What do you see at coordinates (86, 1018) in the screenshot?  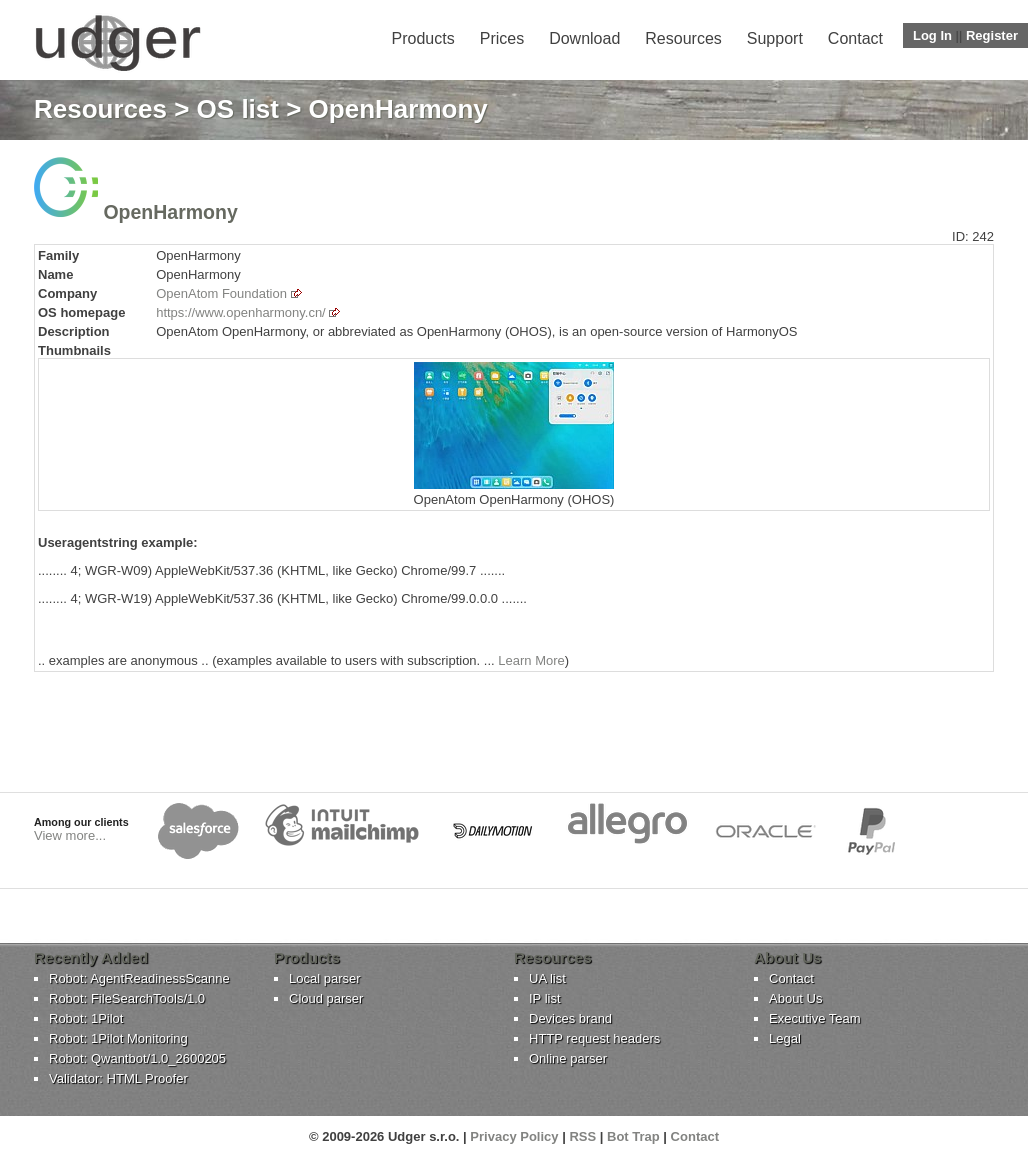 I see `Robot: 1Pilot` at bounding box center [86, 1018].